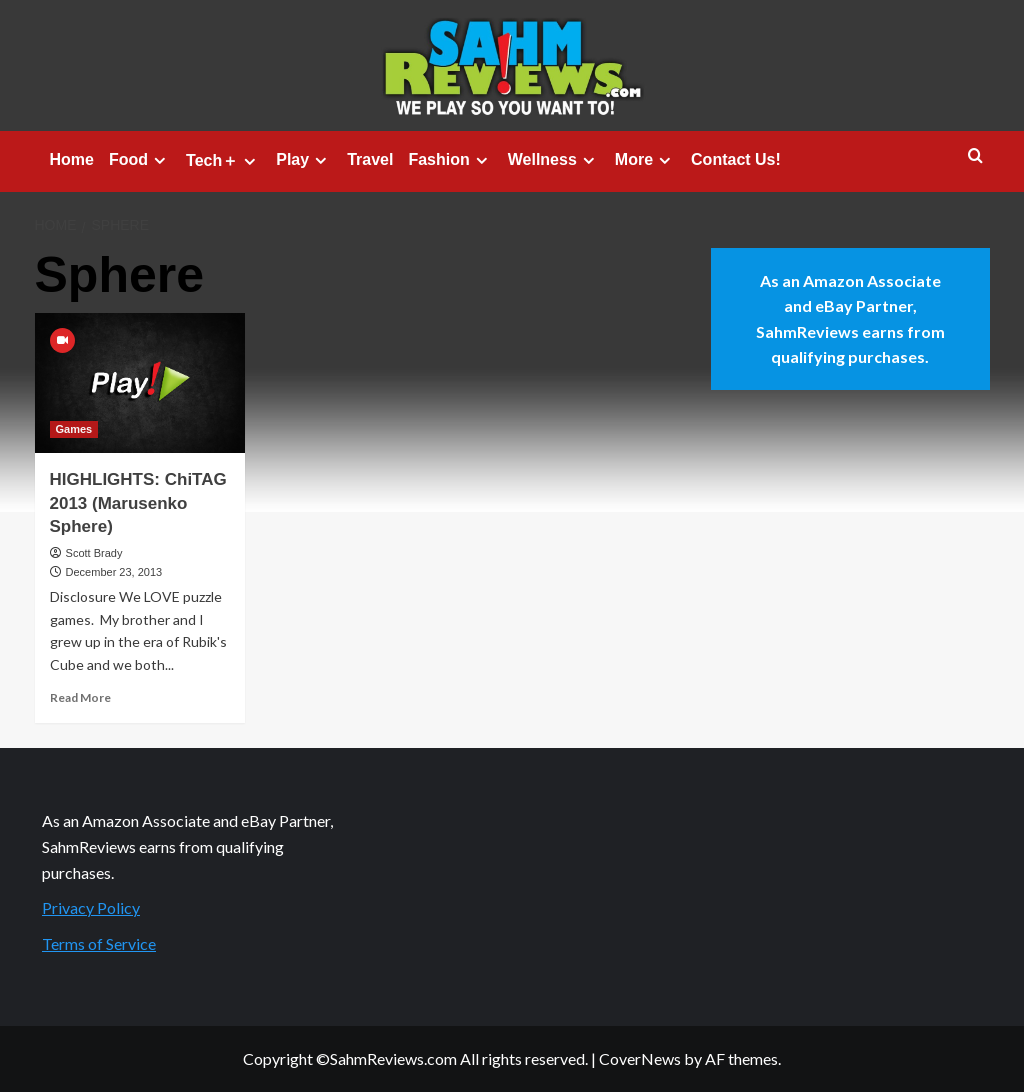 Image resolution: width=1024 pixels, height=1092 pixels. I want to click on [Expand menu], so click(159, 160).